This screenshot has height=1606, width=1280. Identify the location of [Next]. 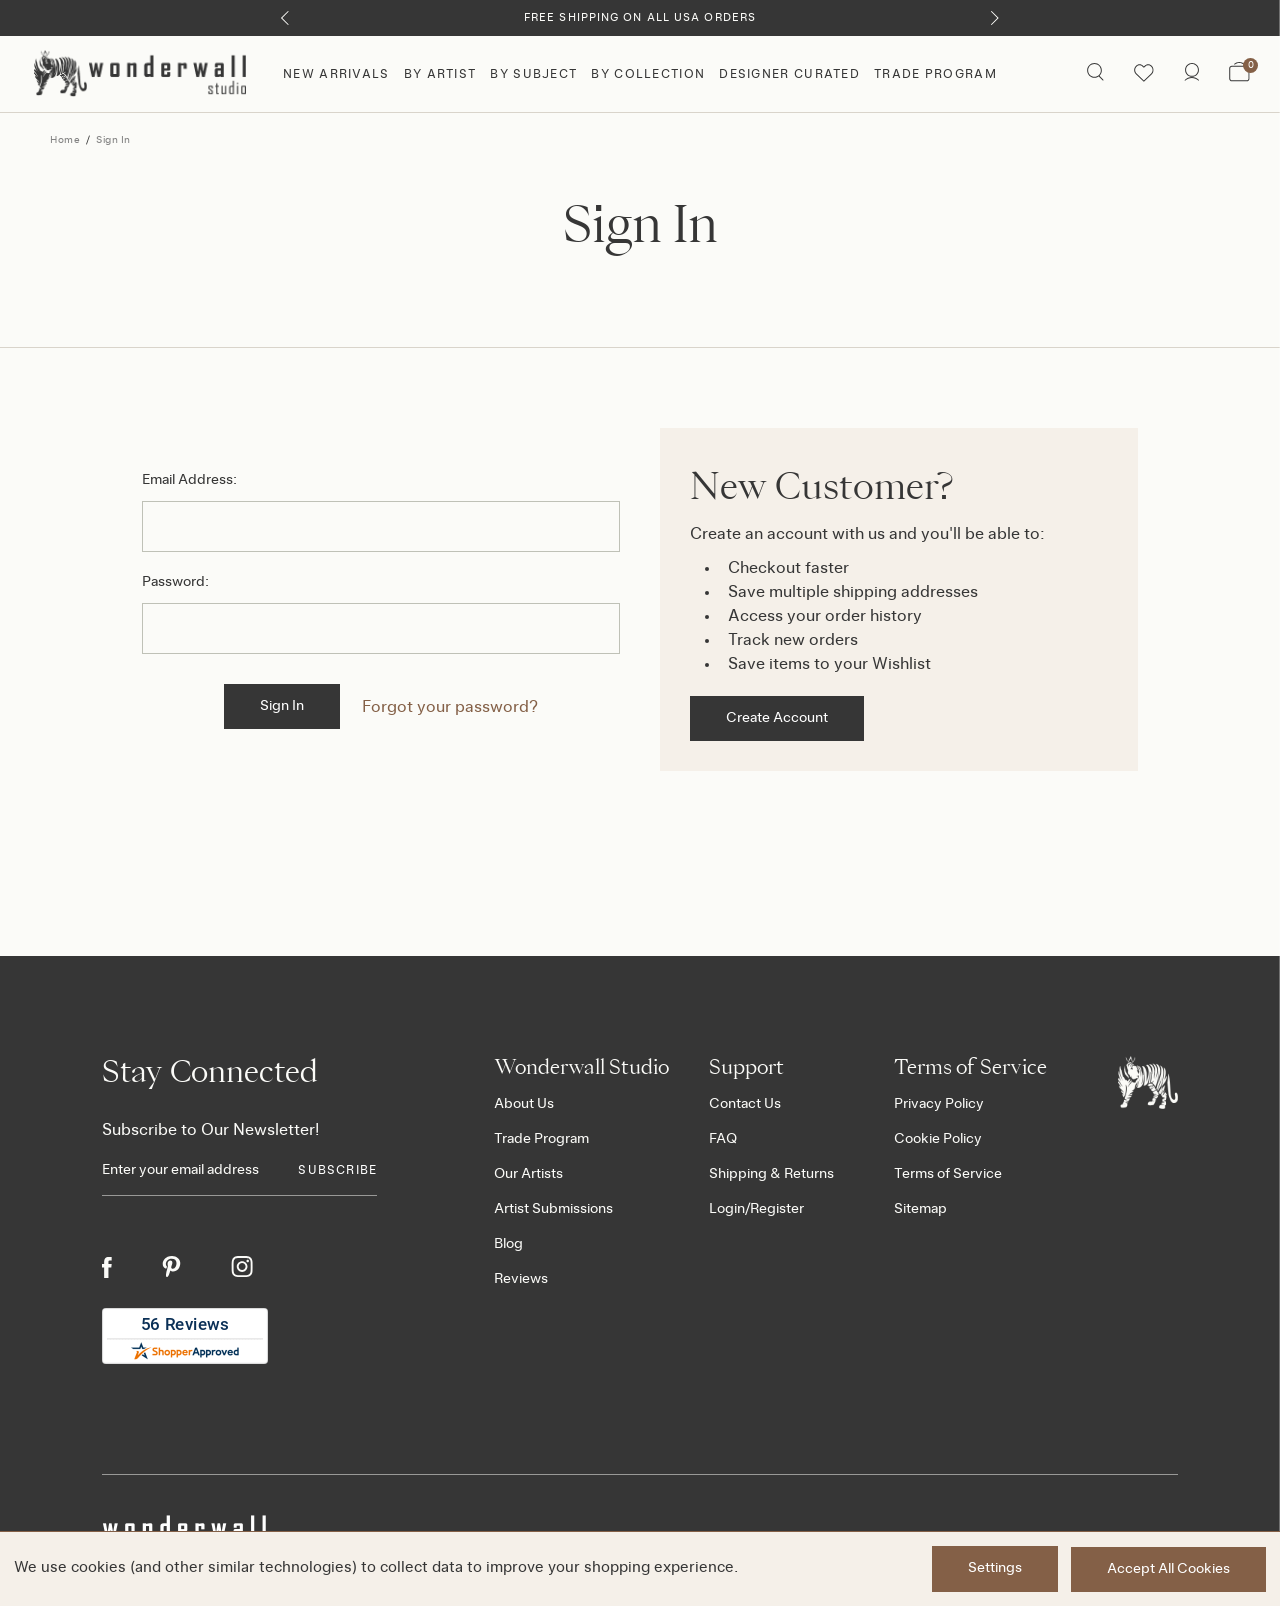
(994, 18).